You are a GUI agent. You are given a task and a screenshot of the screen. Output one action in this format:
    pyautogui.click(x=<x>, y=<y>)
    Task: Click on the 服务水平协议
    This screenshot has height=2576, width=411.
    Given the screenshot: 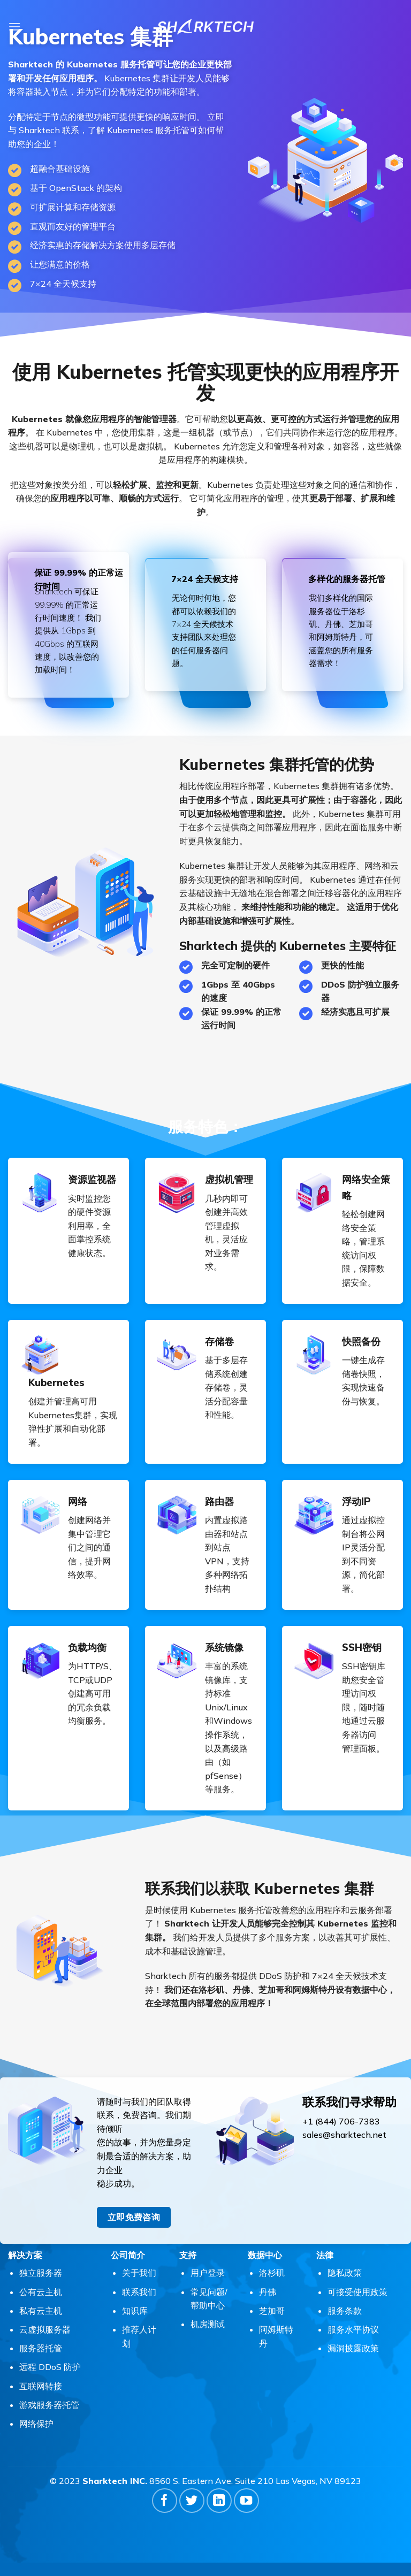 What is the action you would take?
    pyautogui.click(x=353, y=2329)
    